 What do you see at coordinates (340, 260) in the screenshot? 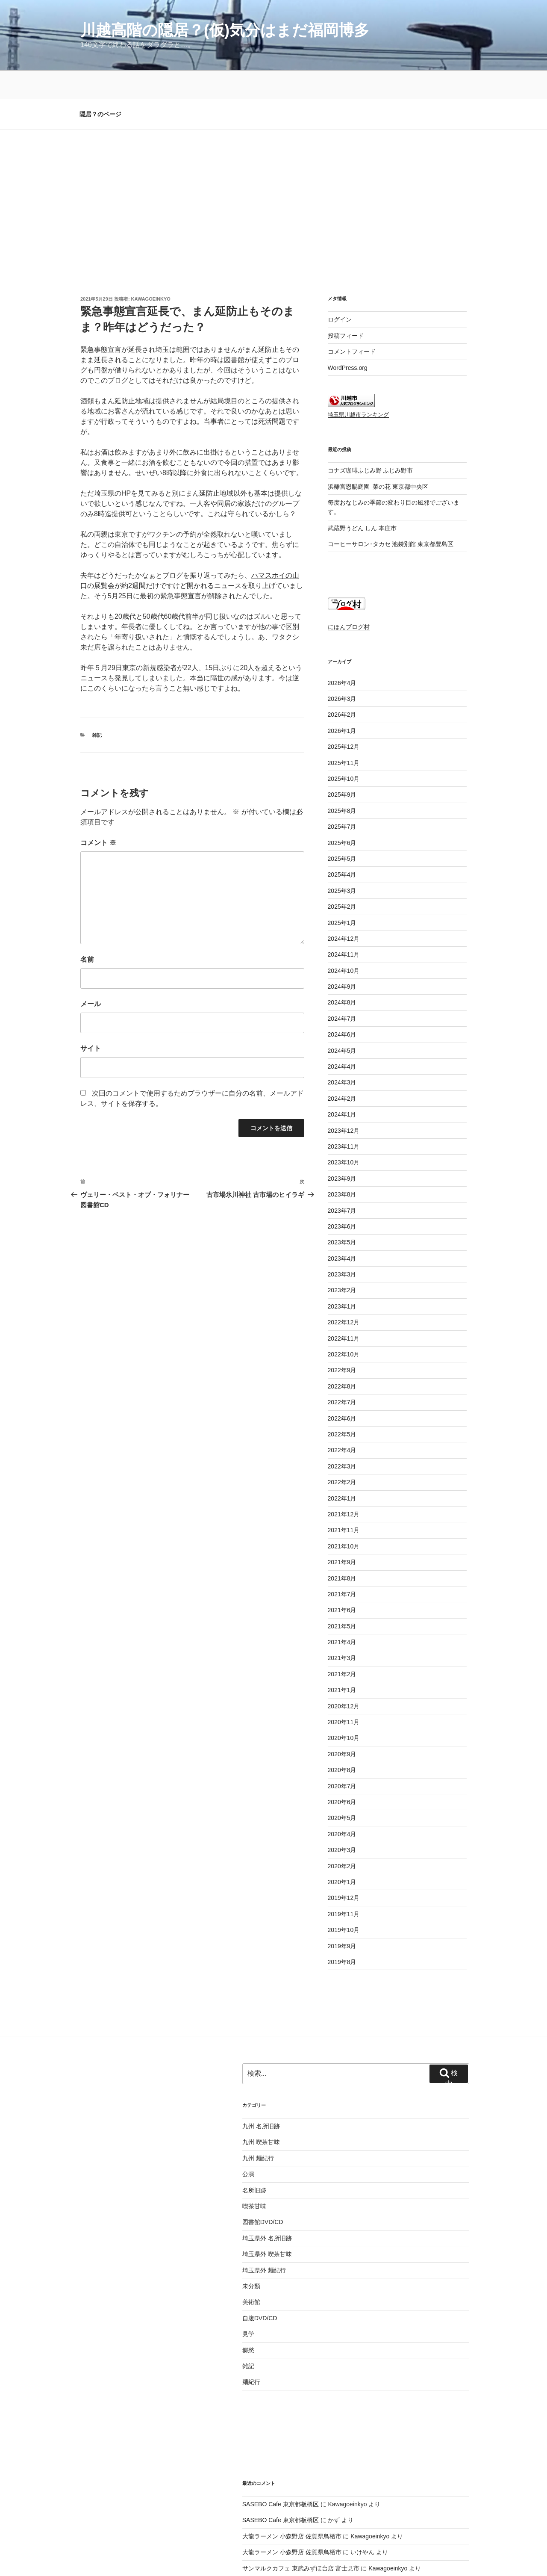
I see `ログイン` at bounding box center [340, 260].